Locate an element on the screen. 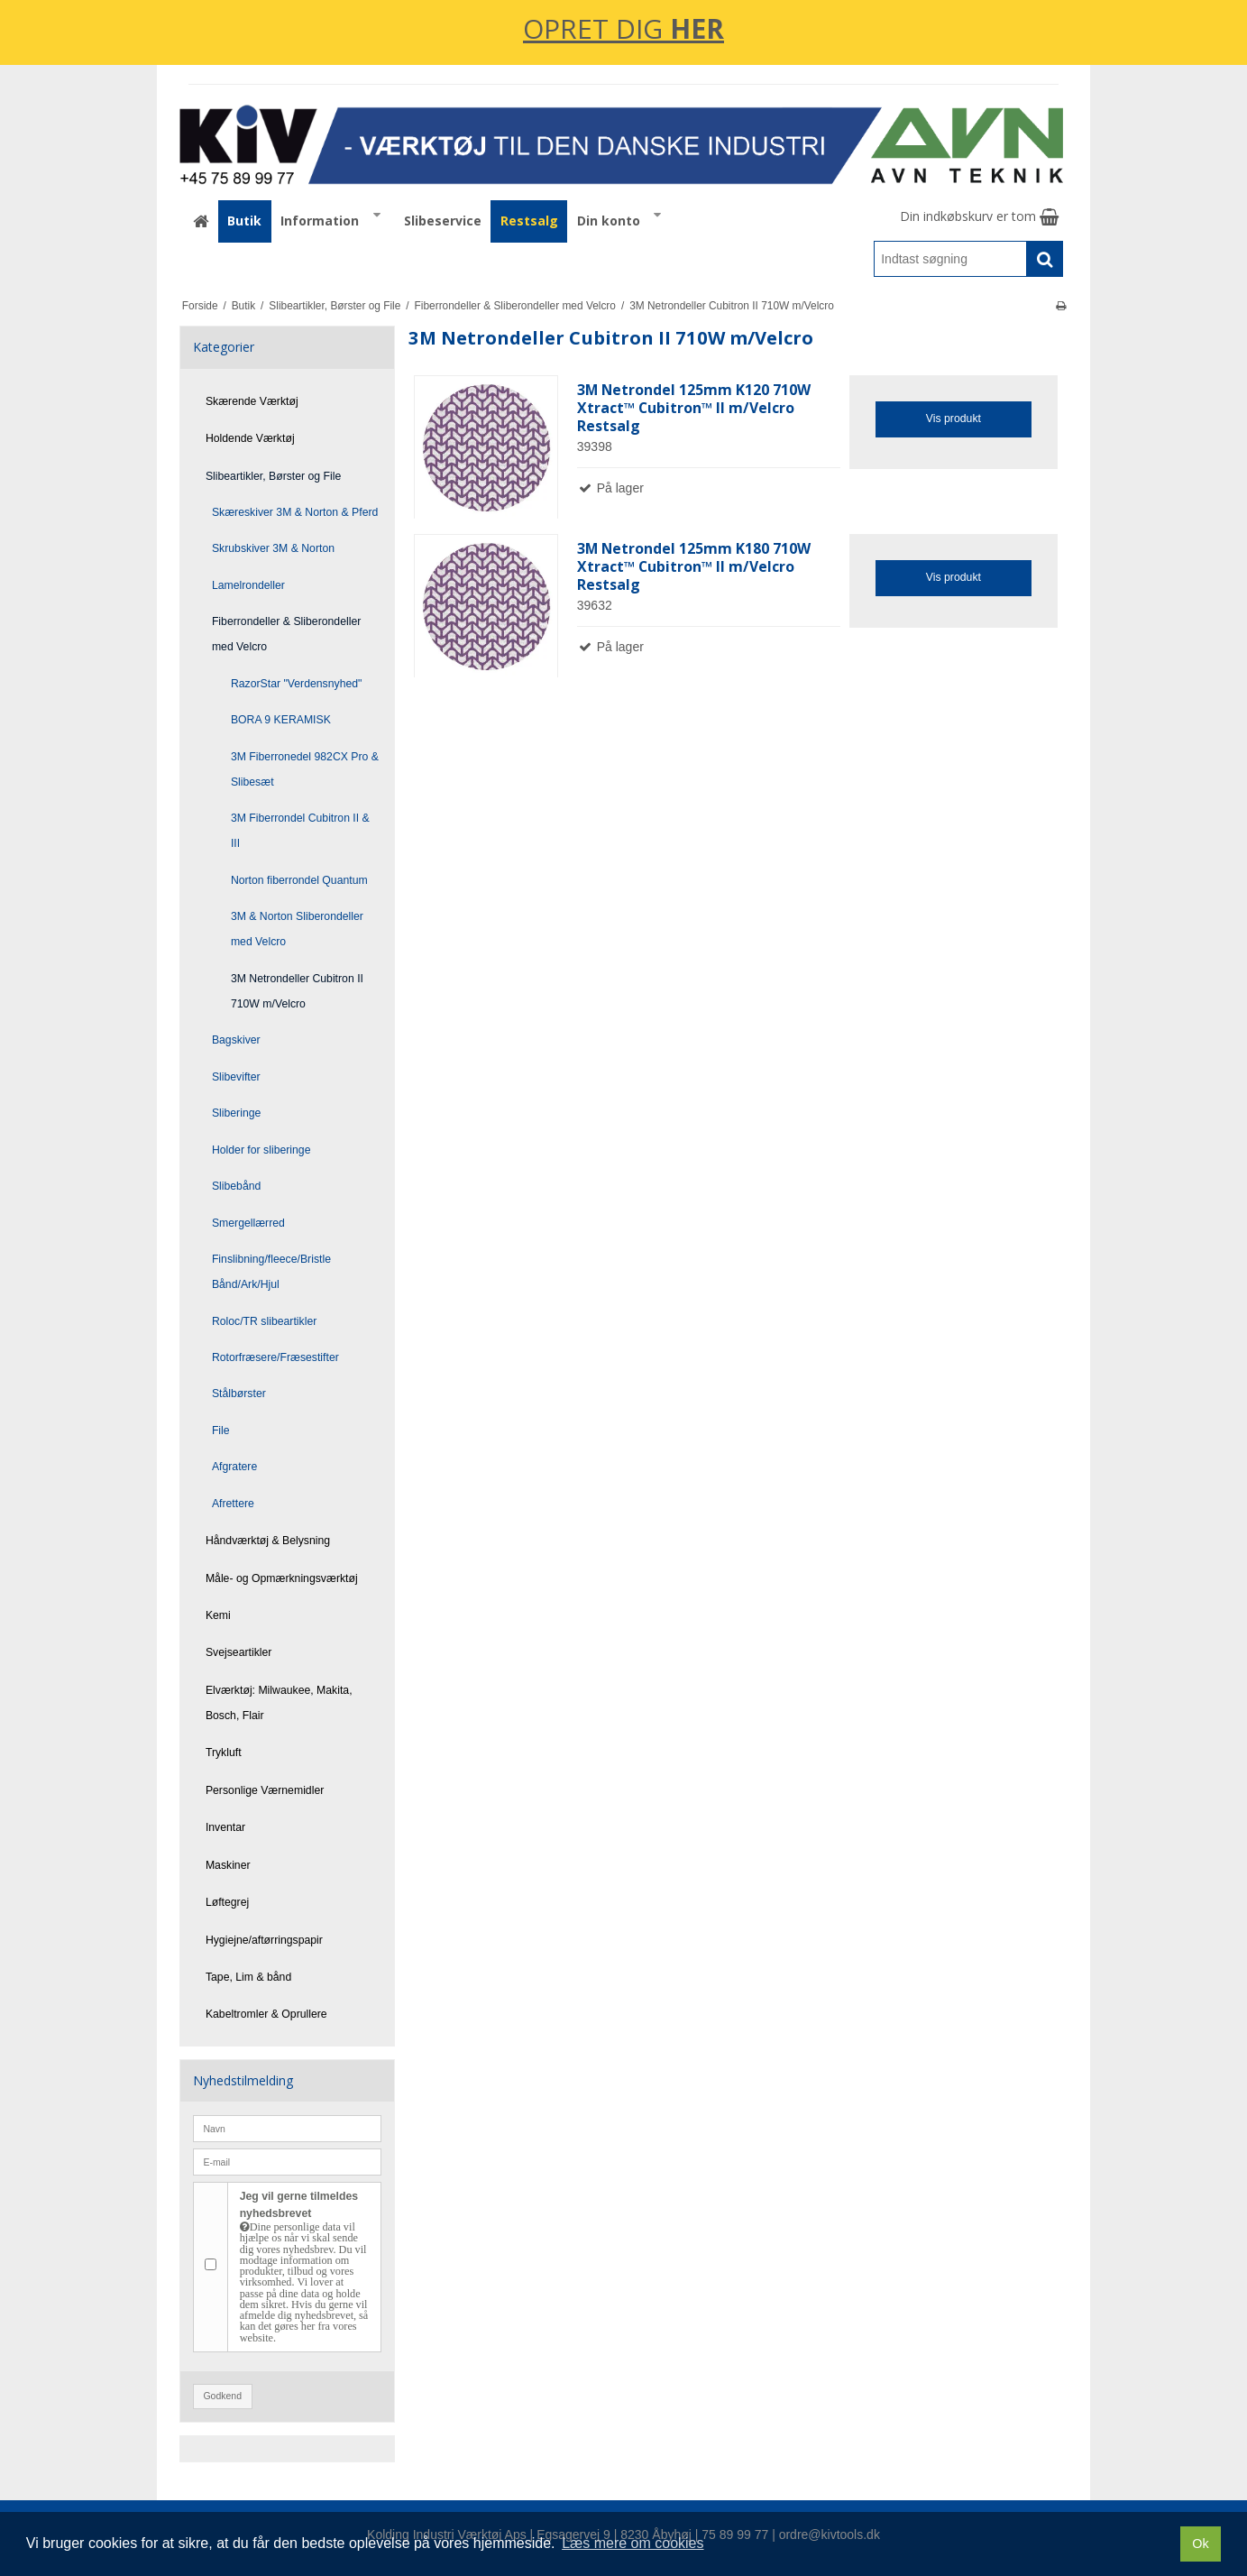 This screenshot has width=1247, height=2576. 3M Fiberronedel 982CX Pro & Slibesæt is located at coordinates (305, 769).